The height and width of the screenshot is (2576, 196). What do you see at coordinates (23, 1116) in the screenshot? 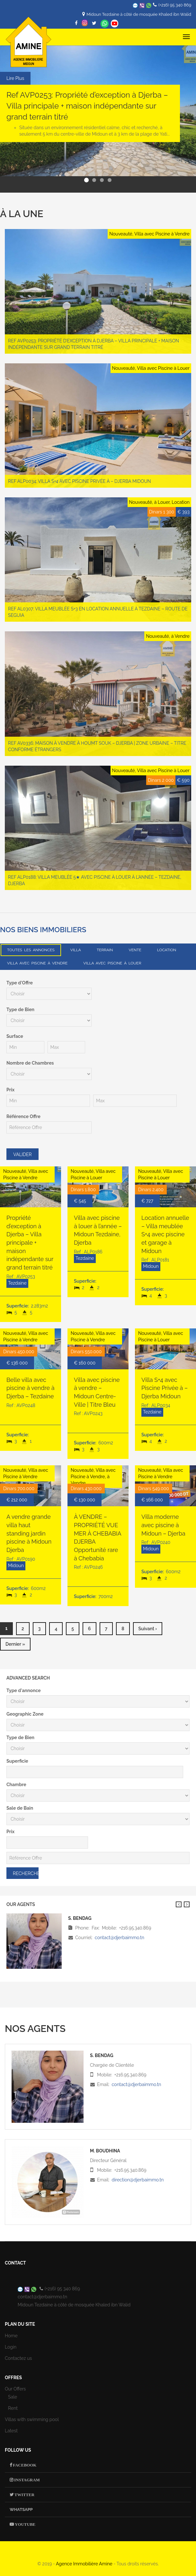
I see `Référence Offre` at bounding box center [23, 1116].